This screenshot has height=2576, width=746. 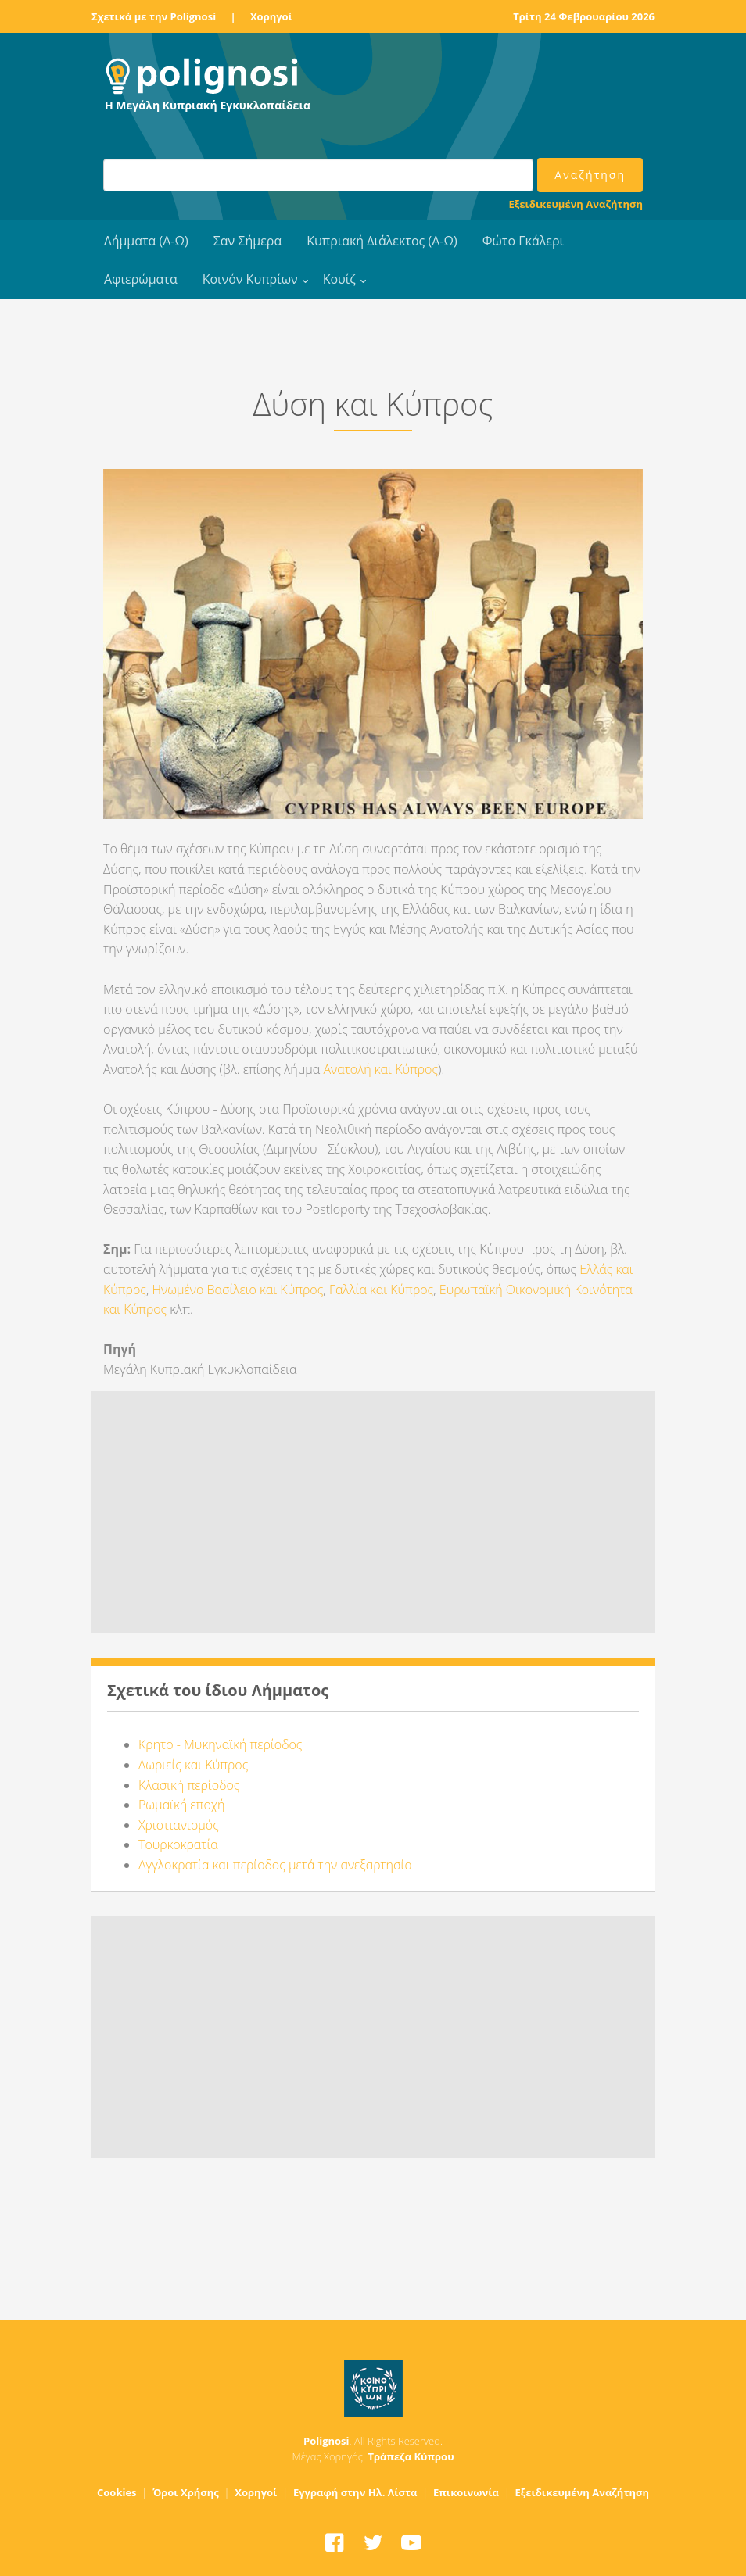 What do you see at coordinates (146, 240) in the screenshot?
I see `Λήμματα (Α-Ω)` at bounding box center [146, 240].